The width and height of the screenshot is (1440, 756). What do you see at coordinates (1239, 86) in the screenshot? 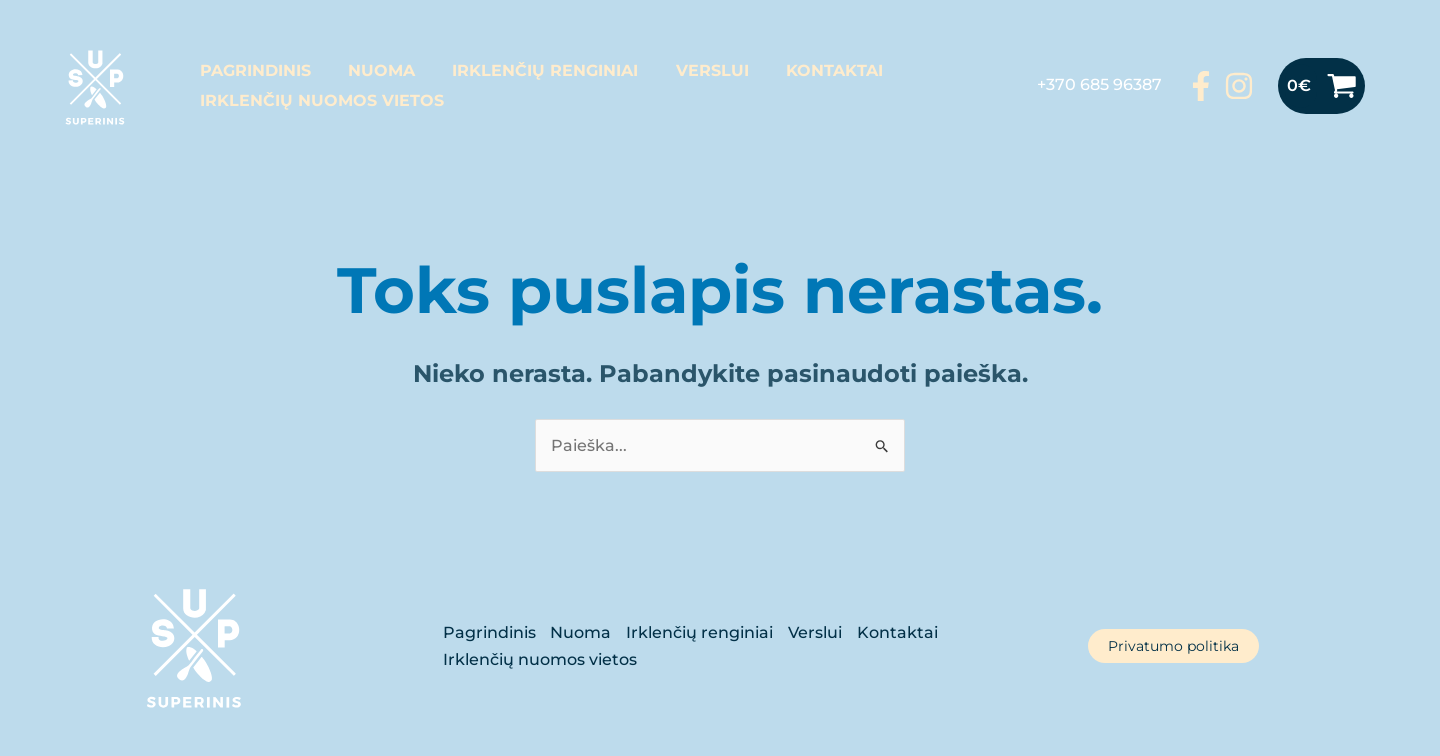
I see `[Instagram]` at bounding box center [1239, 86].